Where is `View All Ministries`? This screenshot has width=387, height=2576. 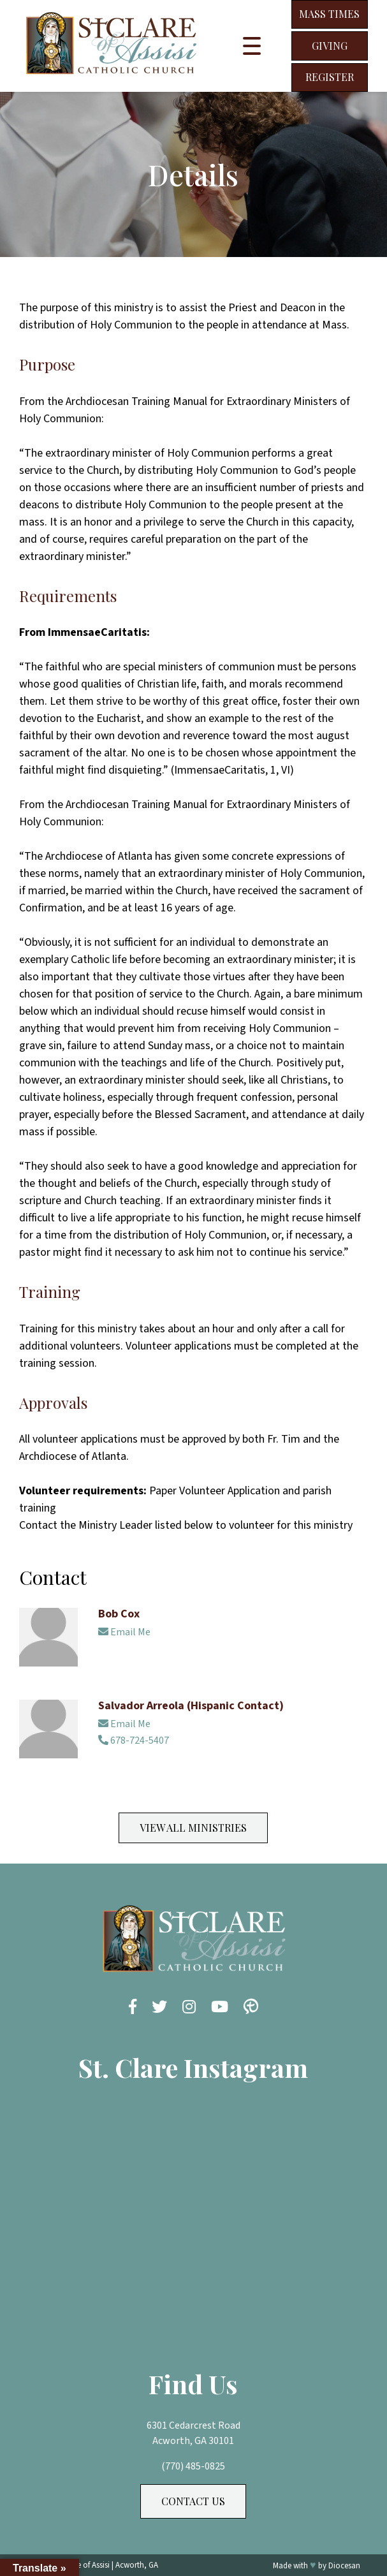 View All Ministries is located at coordinates (193, 1827).